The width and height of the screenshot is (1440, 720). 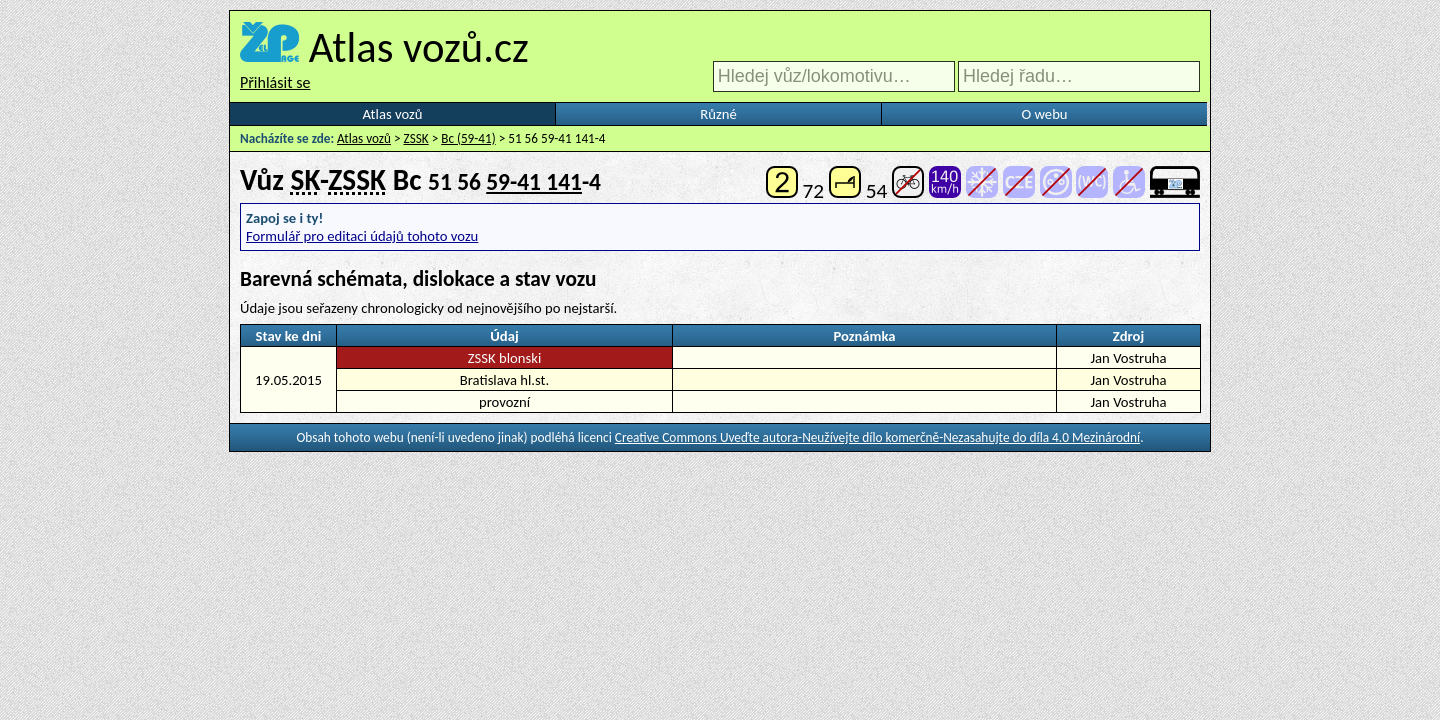 I want to click on Atlas vozů, so click(x=393, y=114).